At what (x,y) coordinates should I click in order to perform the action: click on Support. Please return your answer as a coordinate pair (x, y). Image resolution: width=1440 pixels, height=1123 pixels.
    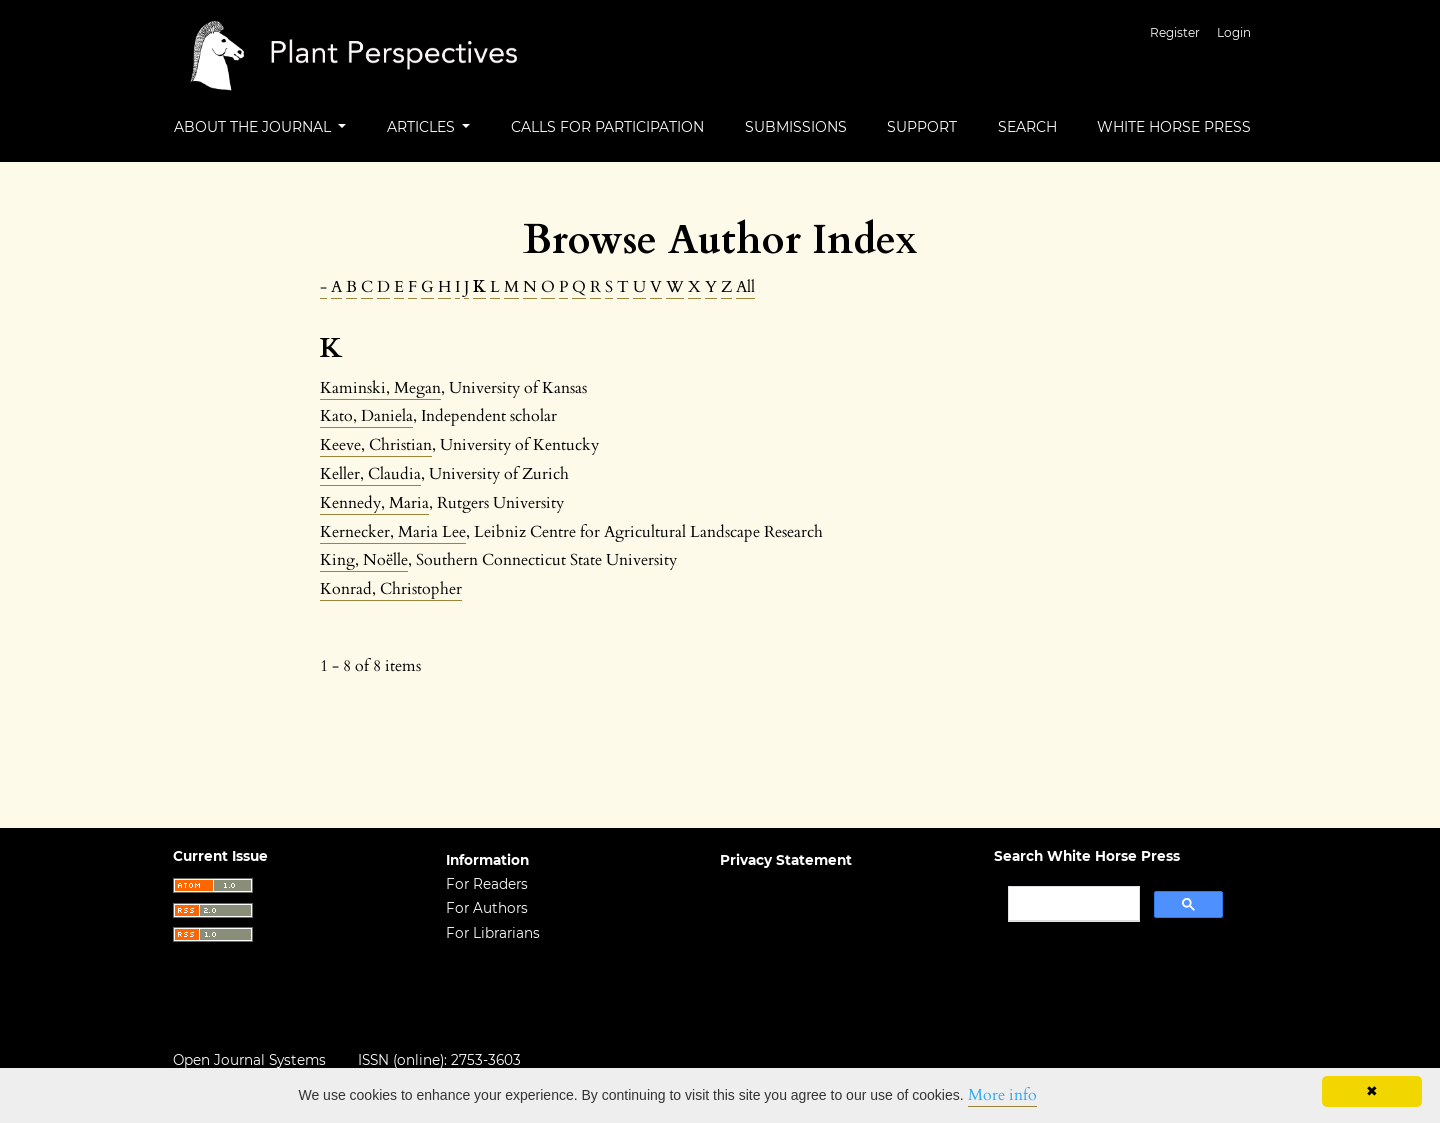
    Looking at the image, I should click on (922, 127).